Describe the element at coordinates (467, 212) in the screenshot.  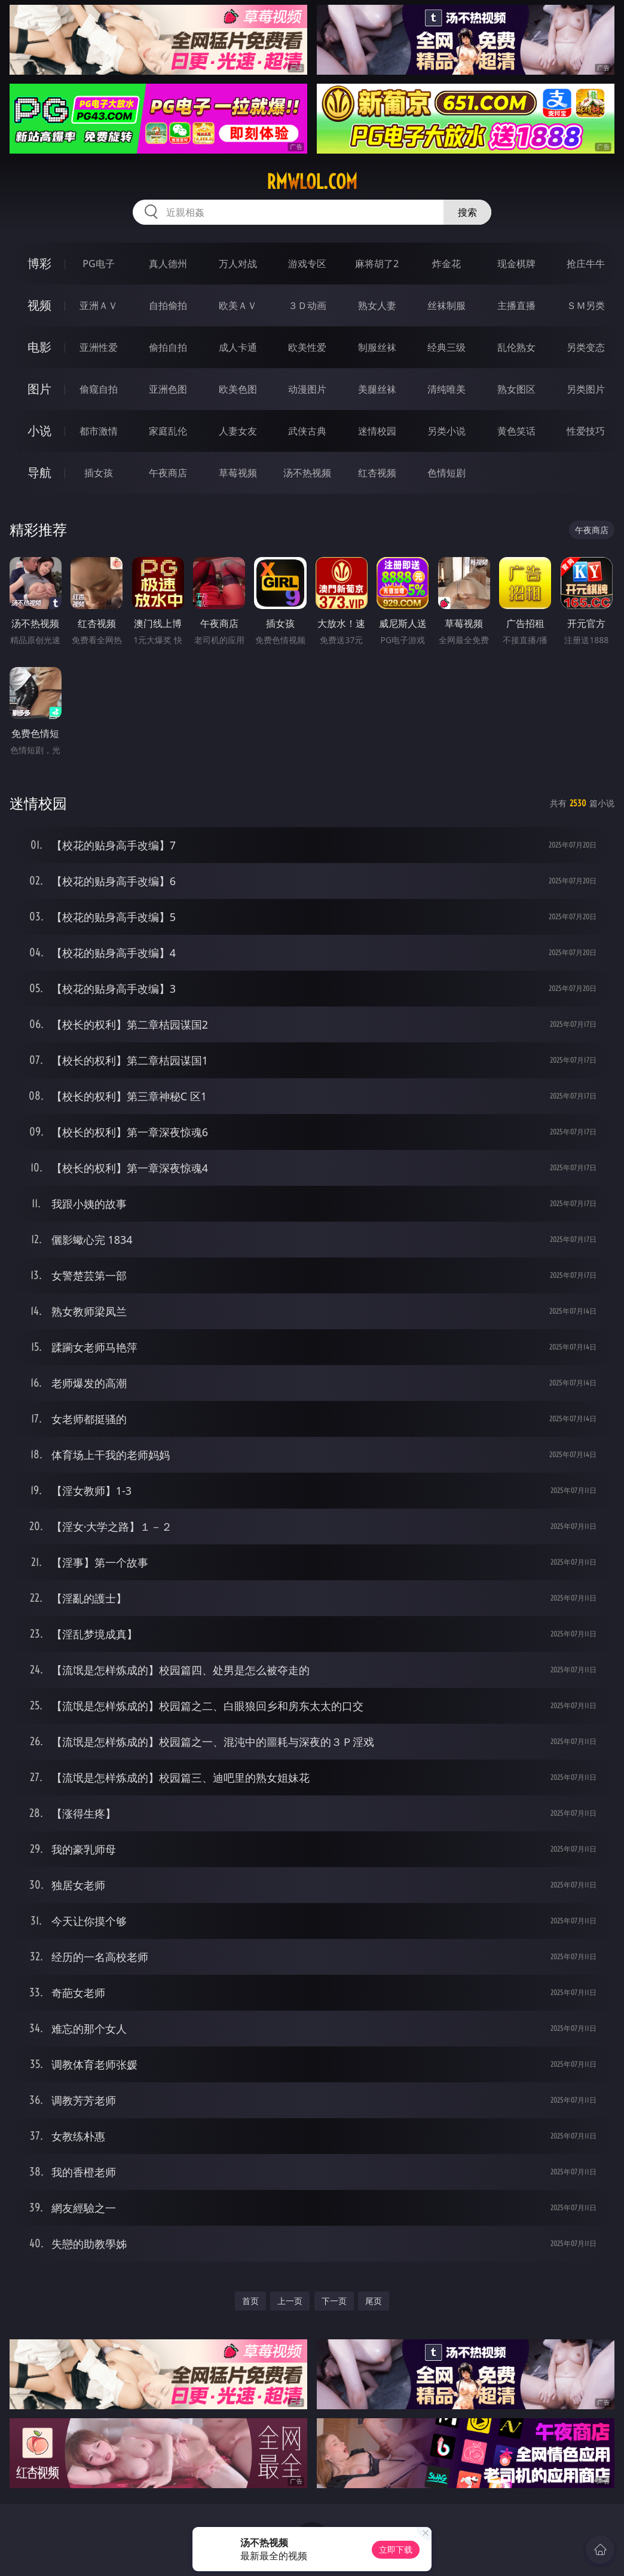
I see `搜索` at that location.